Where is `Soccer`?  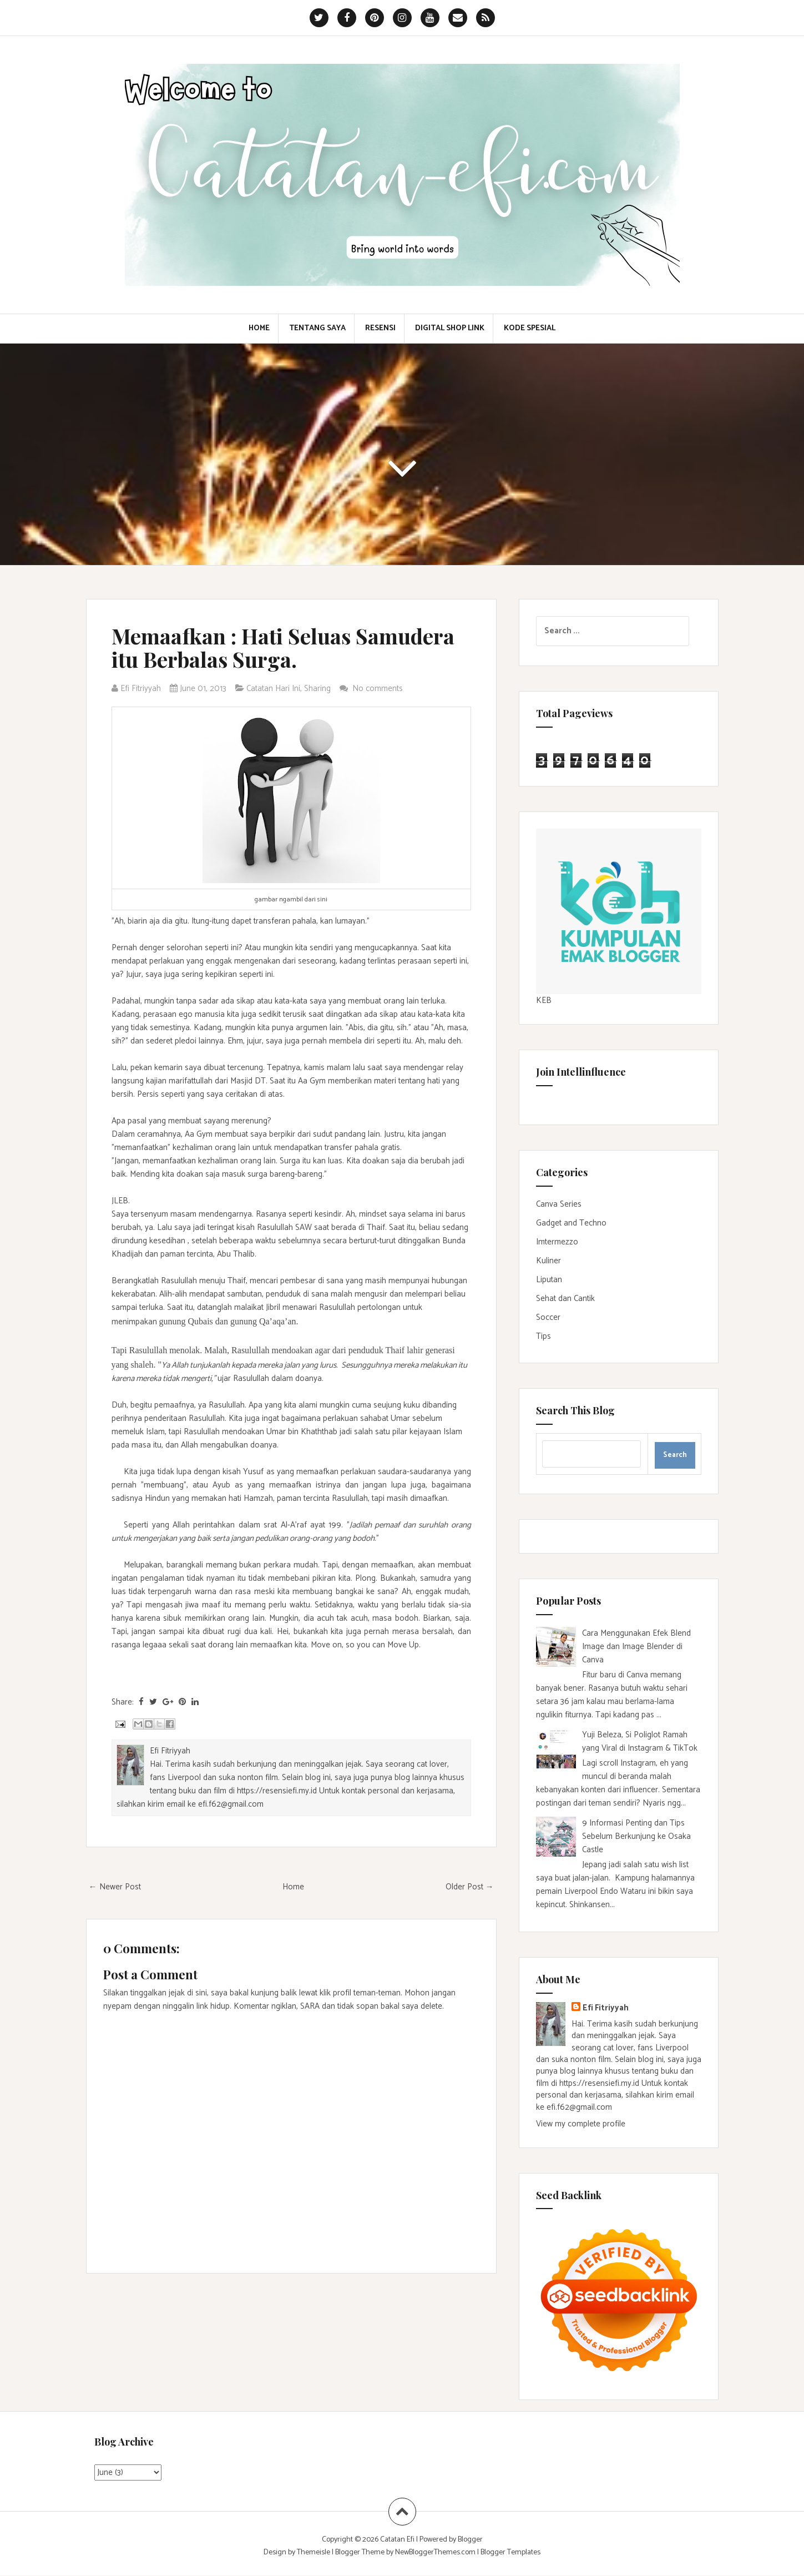
Soccer is located at coordinates (548, 1317).